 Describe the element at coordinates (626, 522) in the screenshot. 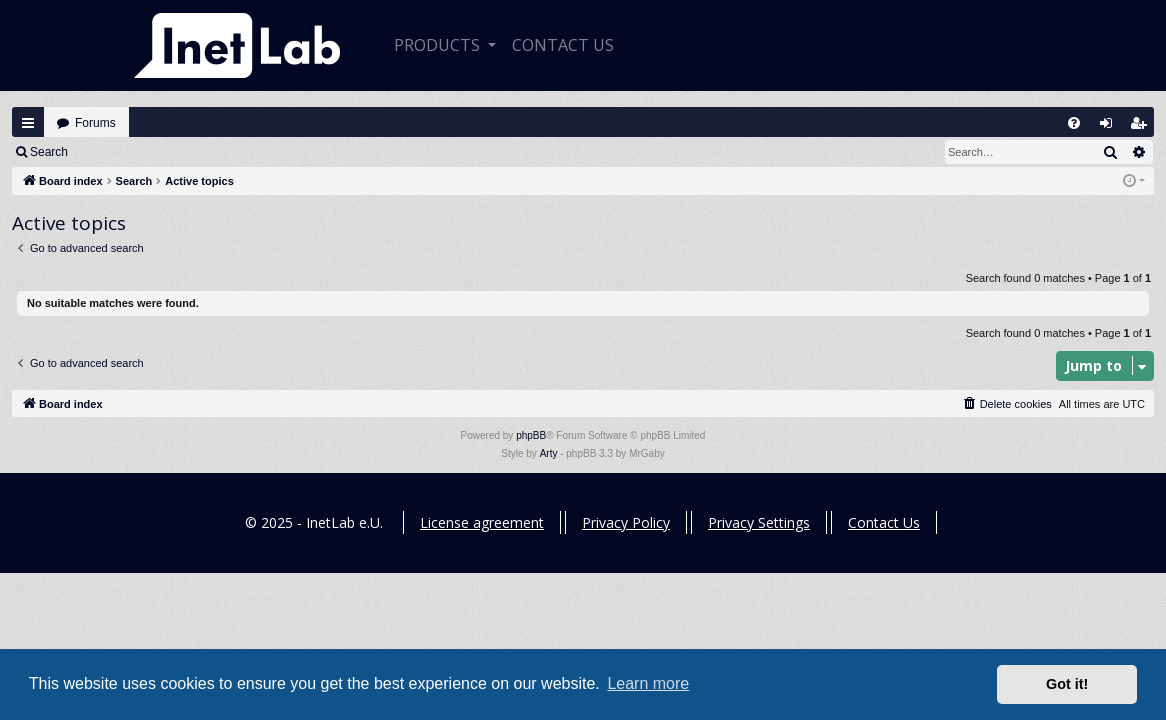

I see `Privacy Policy` at that location.